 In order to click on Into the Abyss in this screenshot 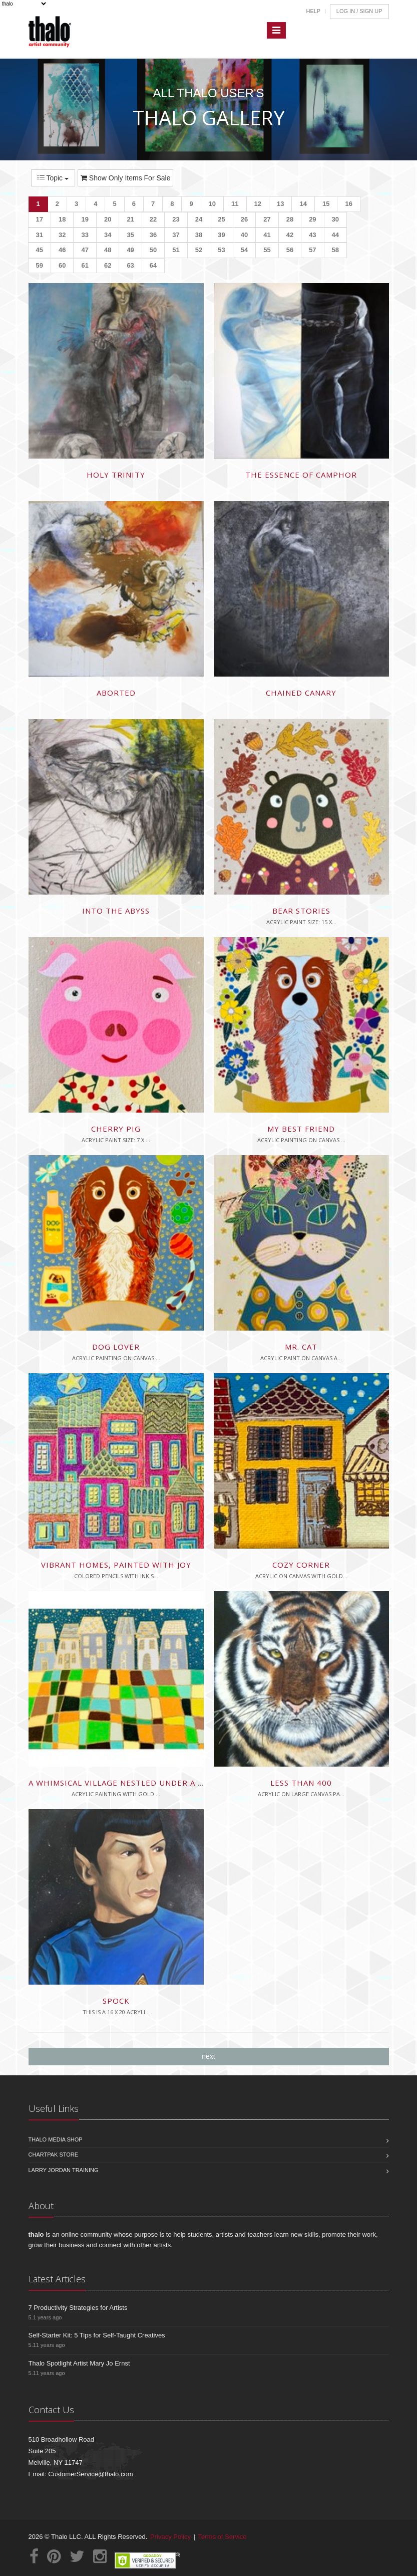, I will do `click(116, 911)`.